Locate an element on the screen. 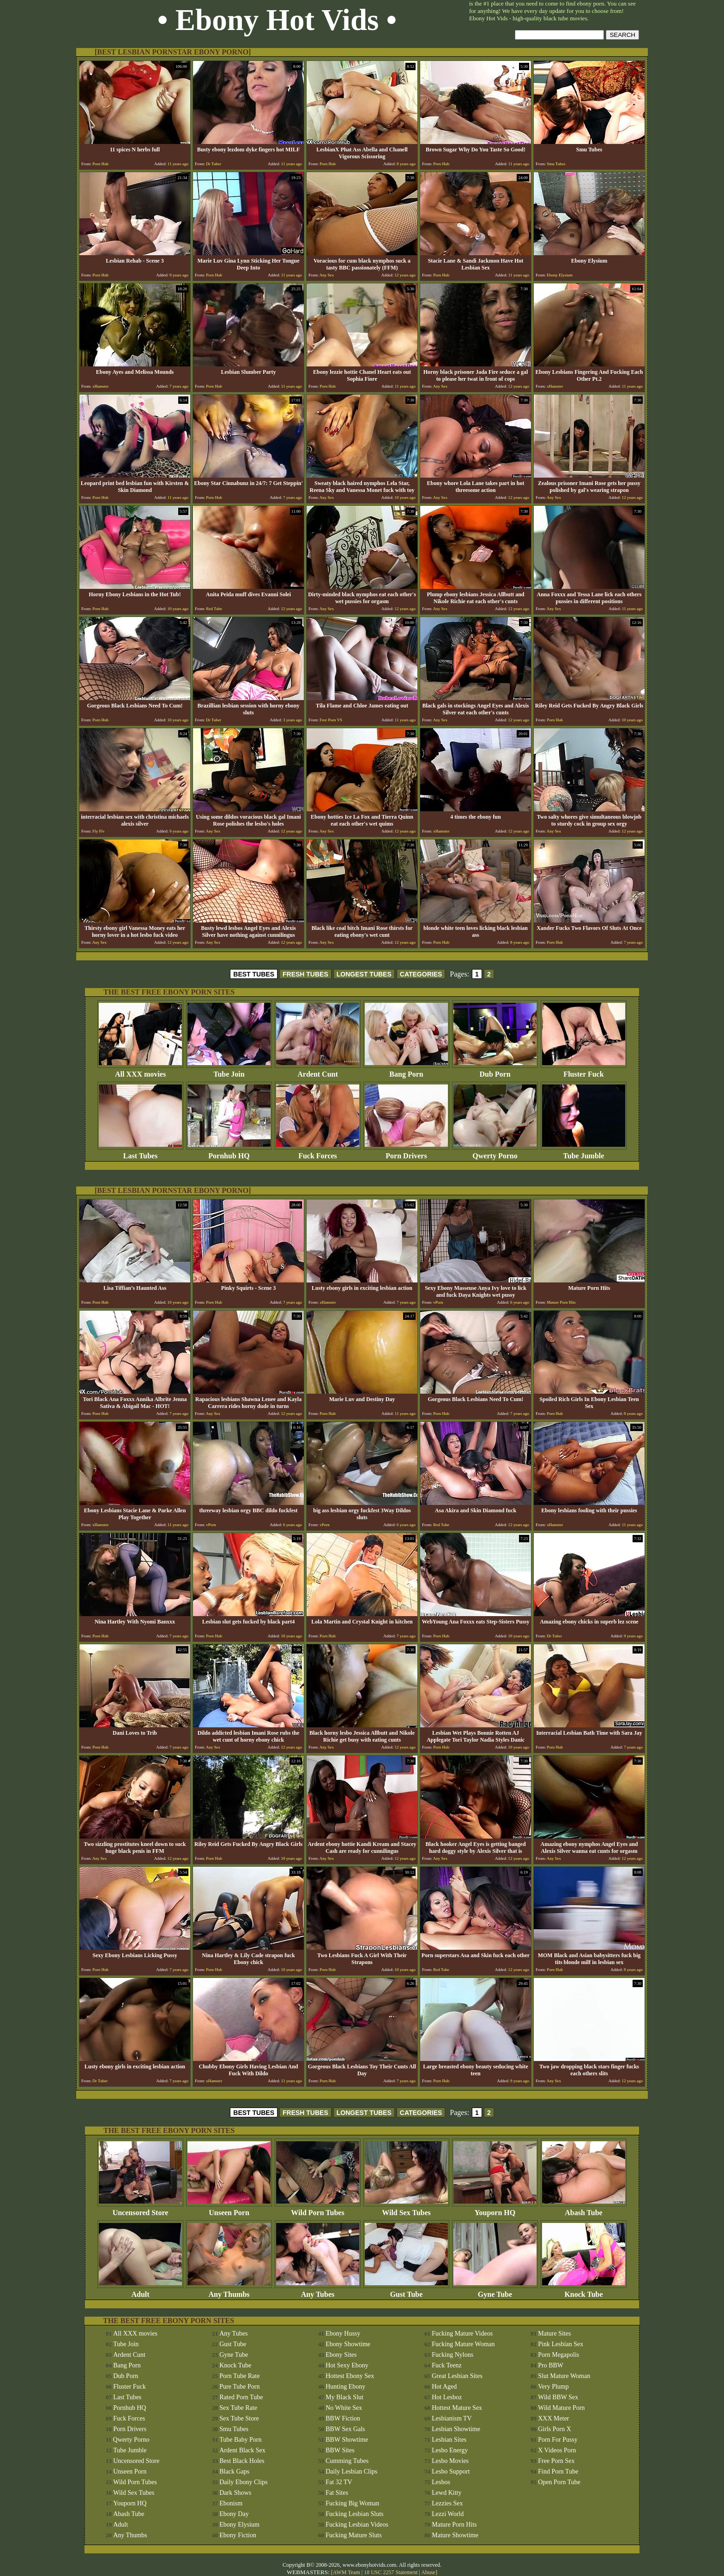 The image size is (724, 2576). Lesbos is located at coordinates (441, 2482).